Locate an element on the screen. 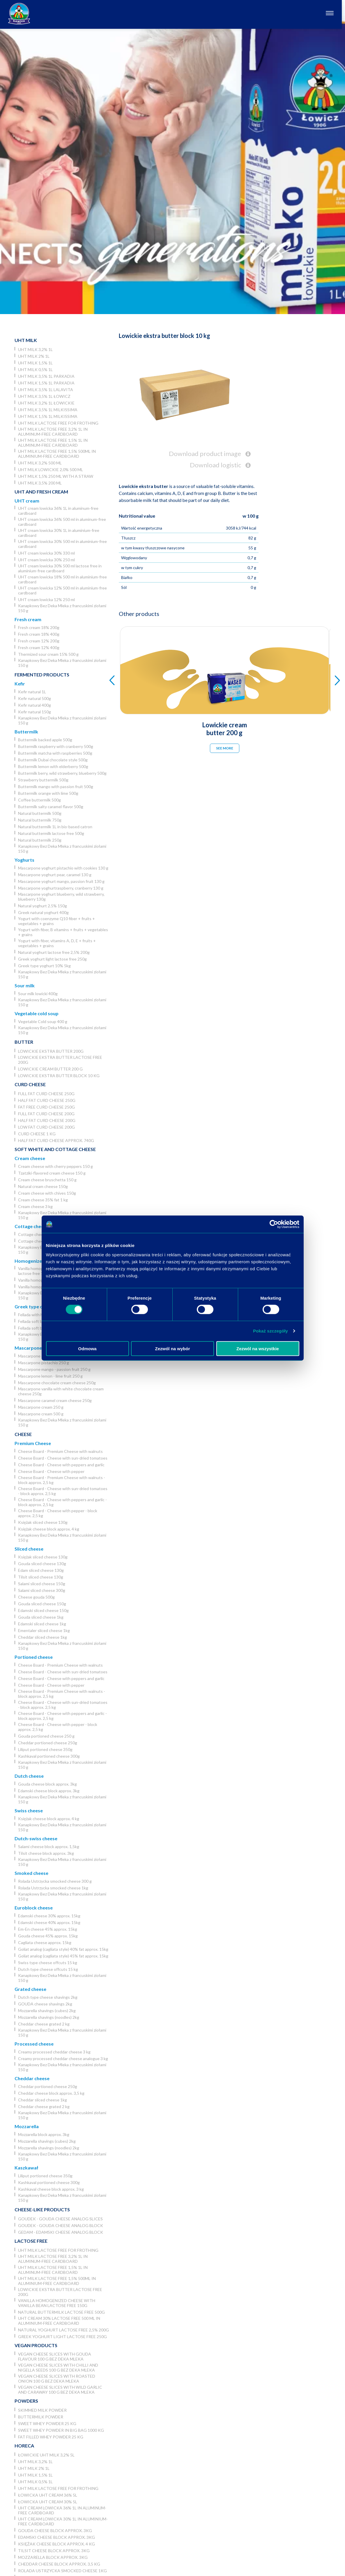 This screenshot has width=345, height=2576. Mascarpone vanilla with white chocolate cream cheese 250g is located at coordinates (61, 1391).